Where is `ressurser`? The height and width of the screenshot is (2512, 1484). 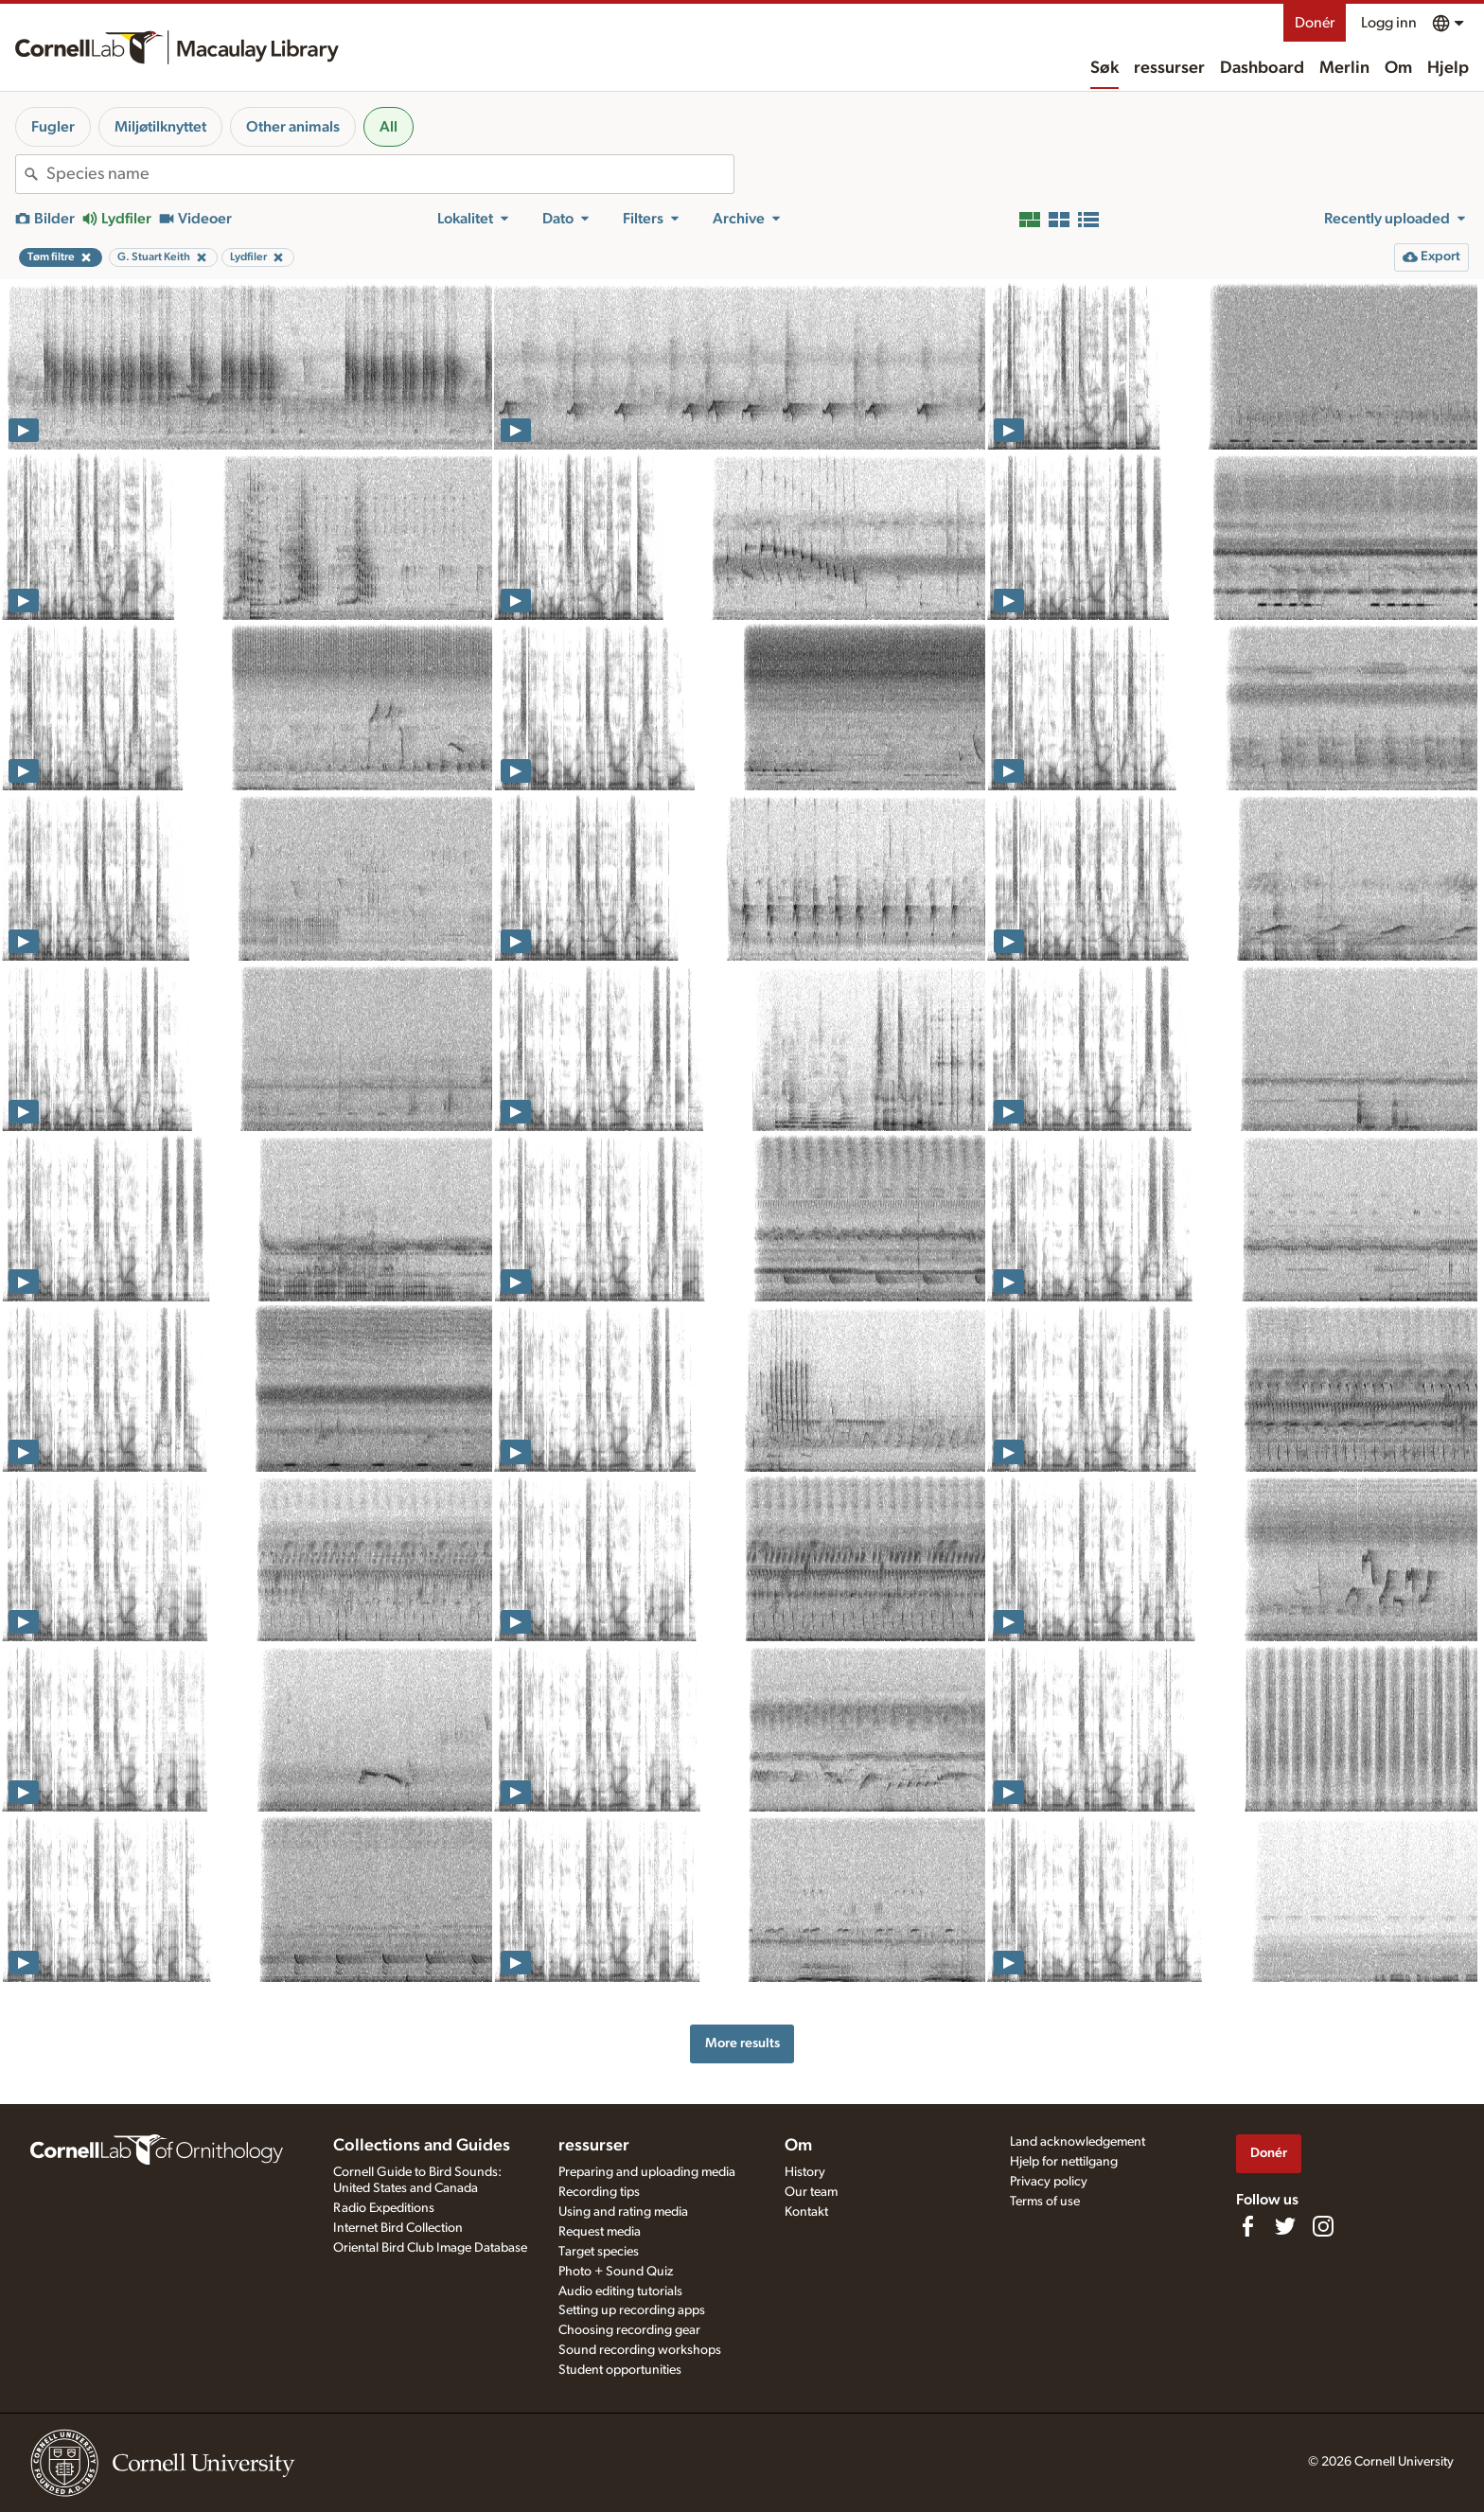
ressurser is located at coordinates (1169, 68).